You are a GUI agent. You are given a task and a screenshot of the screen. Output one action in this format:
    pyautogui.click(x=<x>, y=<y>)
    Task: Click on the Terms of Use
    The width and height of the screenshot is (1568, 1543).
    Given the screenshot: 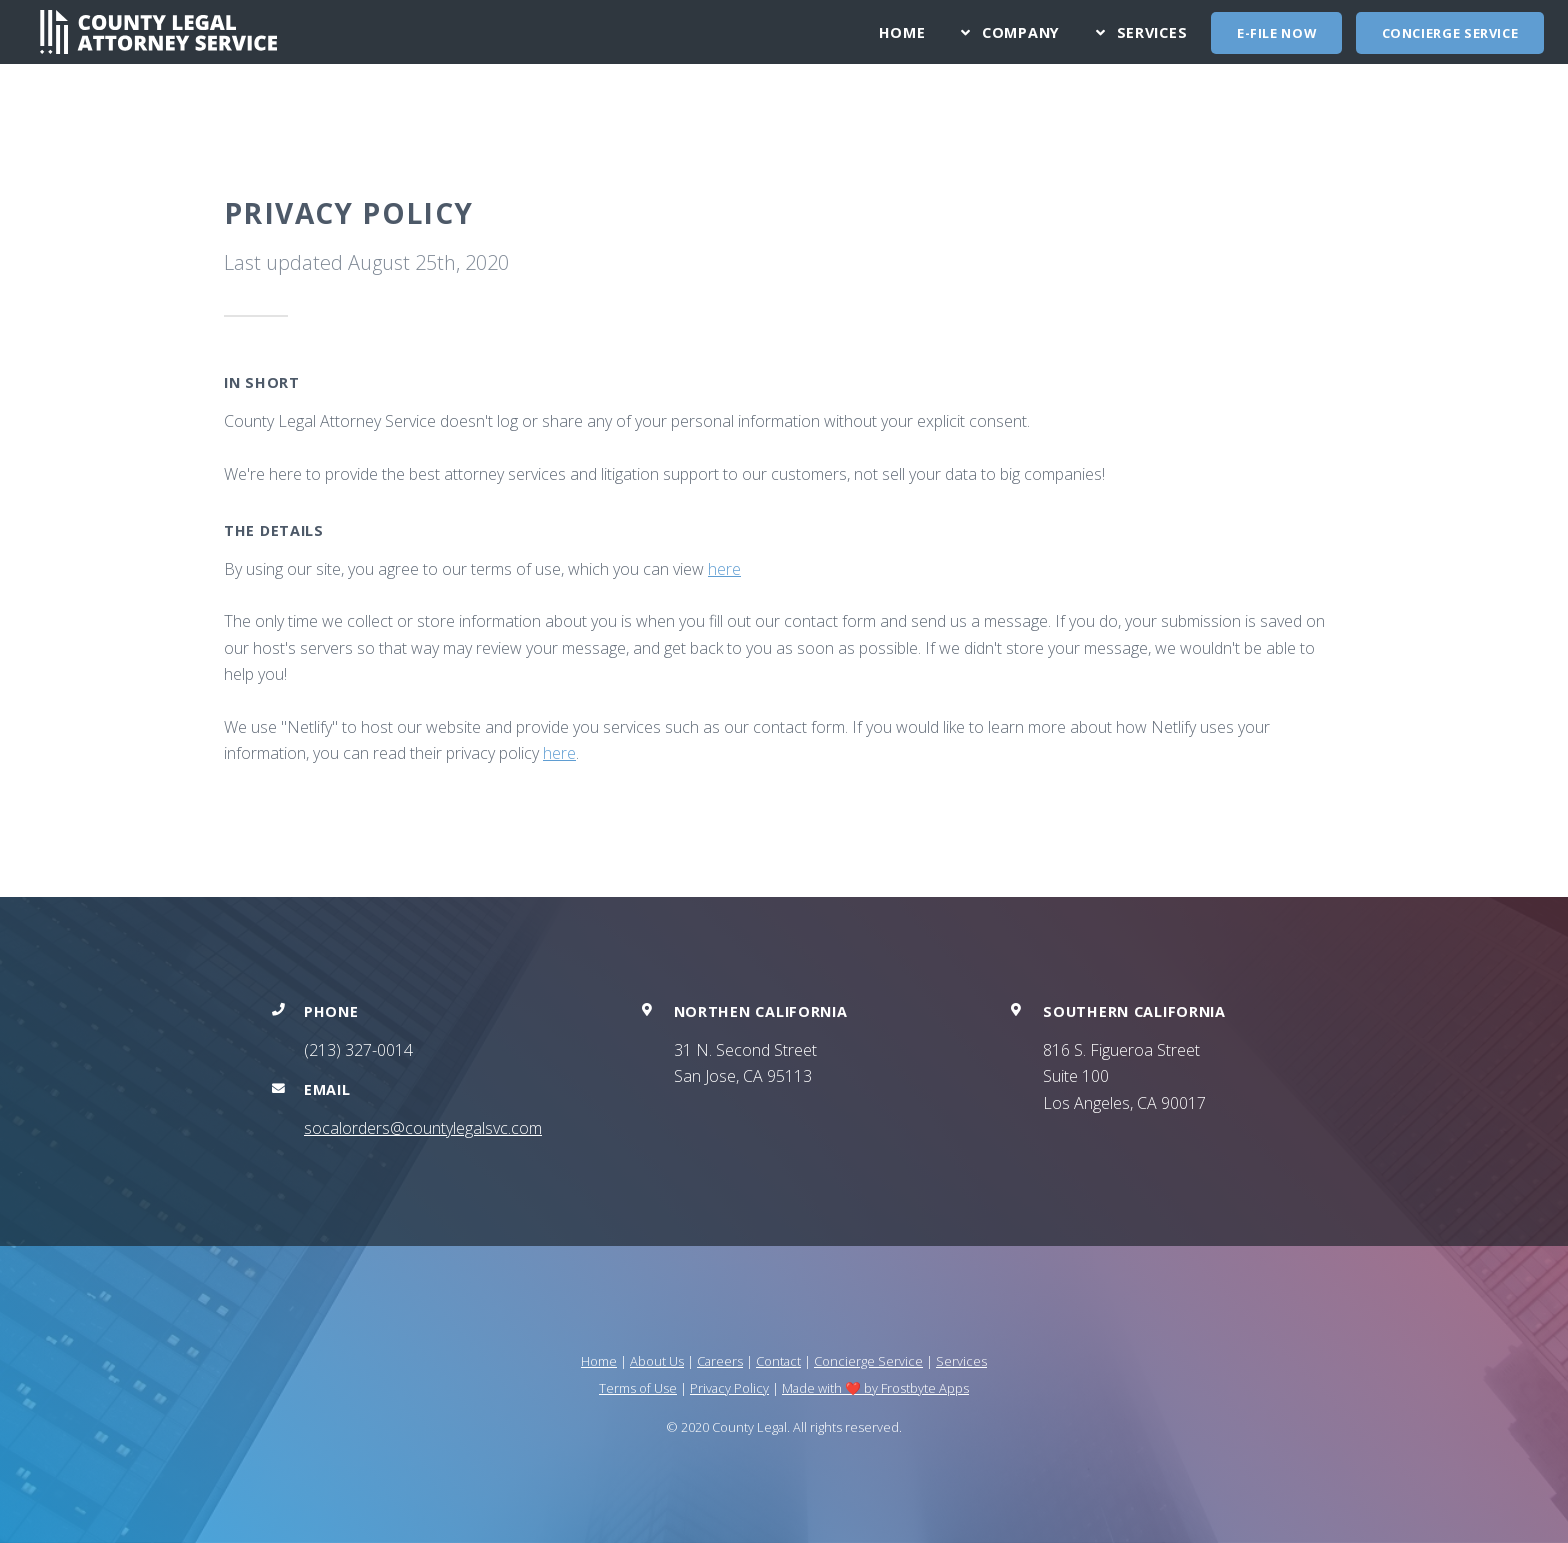 What is the action you would take?
    pyautogui.click(x=638, y=1388)
    